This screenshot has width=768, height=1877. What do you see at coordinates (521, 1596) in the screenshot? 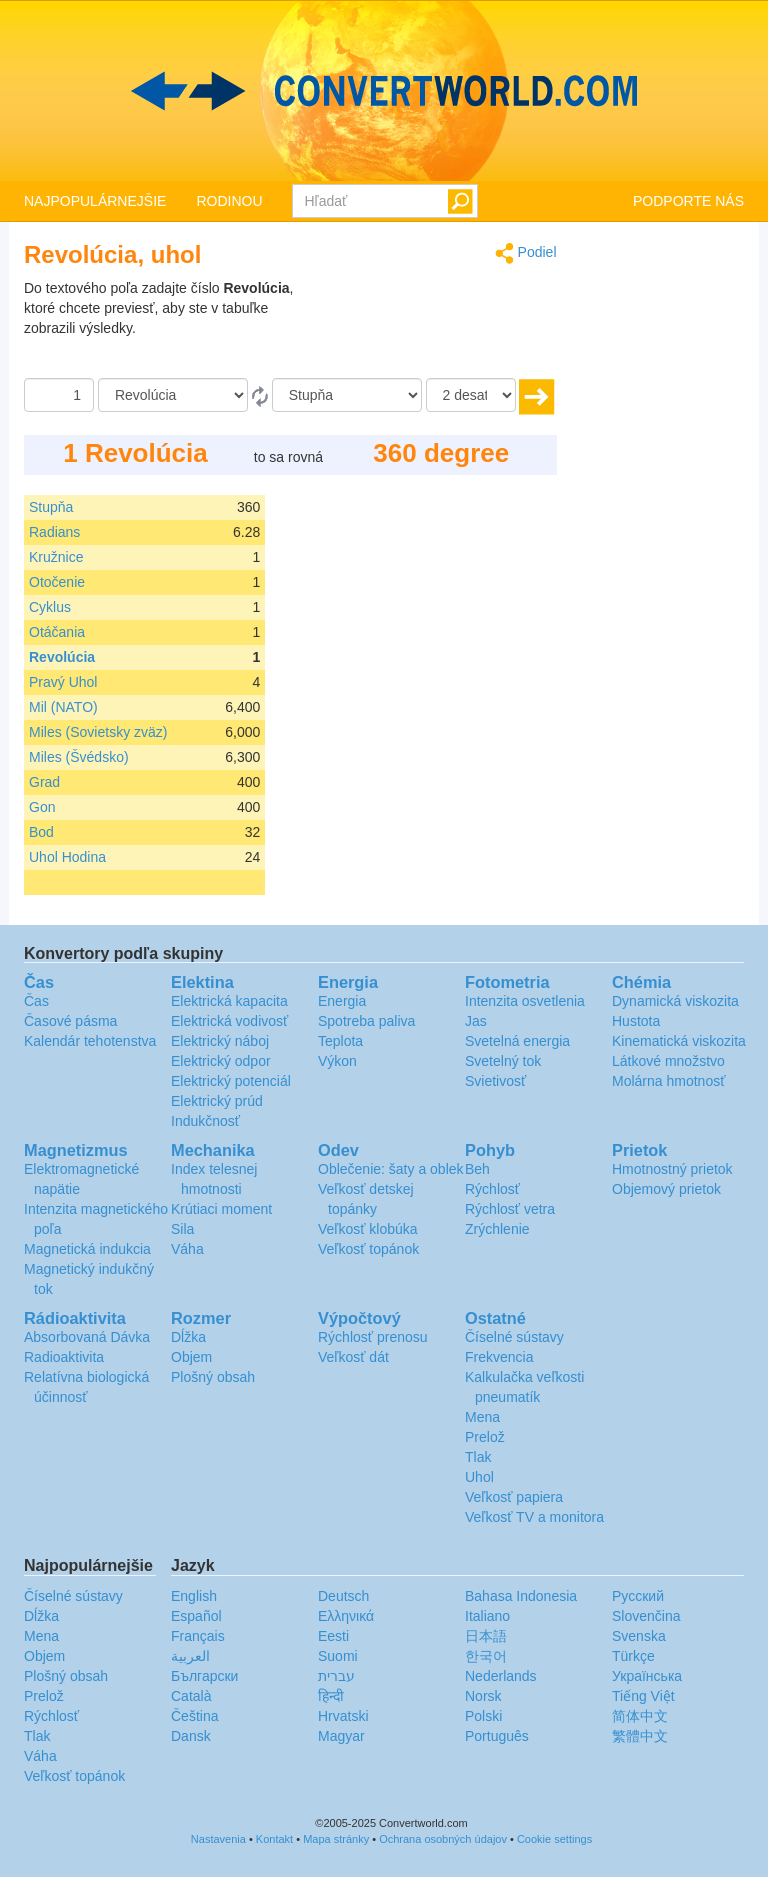
I see `Bahasa Indonesia` at bounding box center [521, 1596].